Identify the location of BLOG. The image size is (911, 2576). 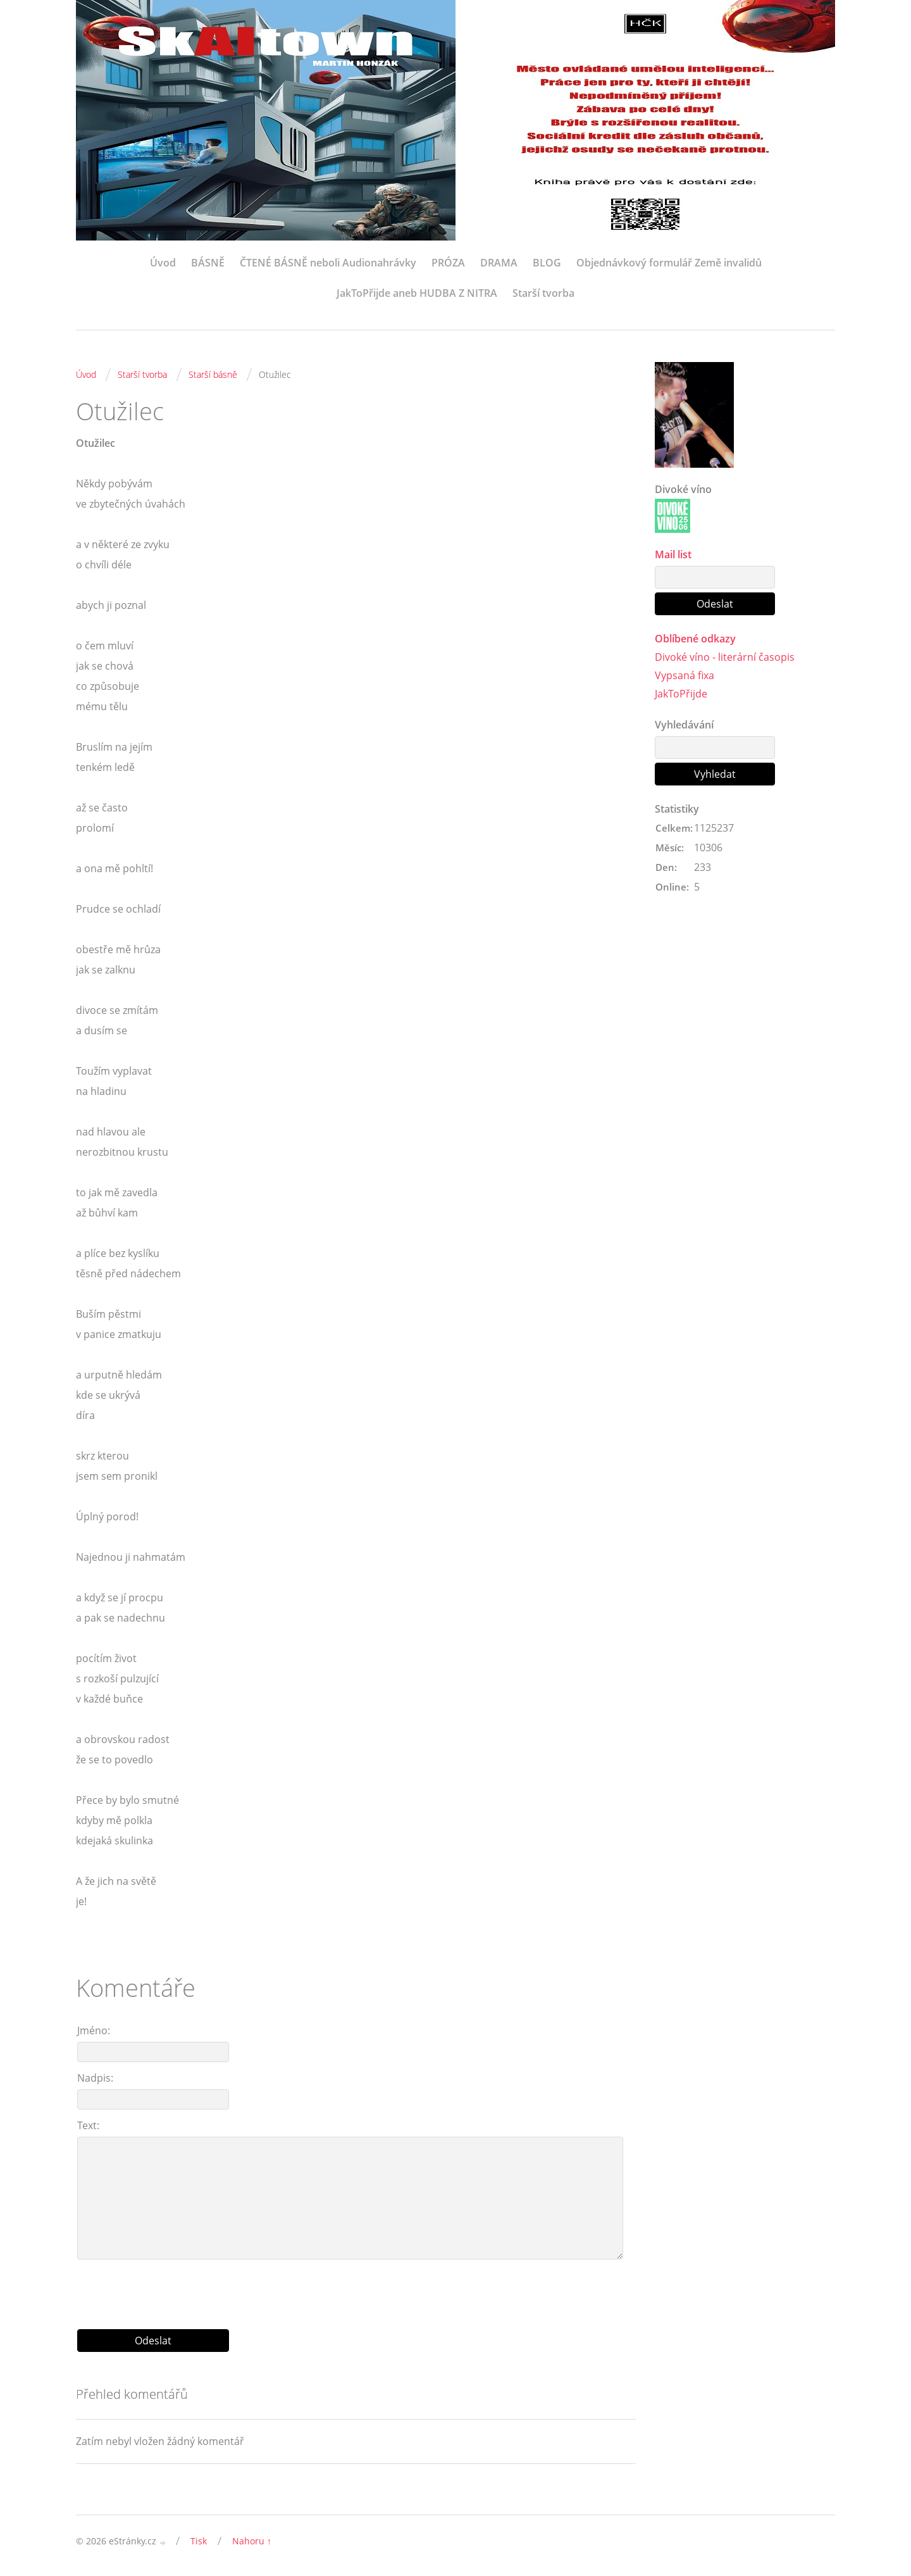
(547, 263).